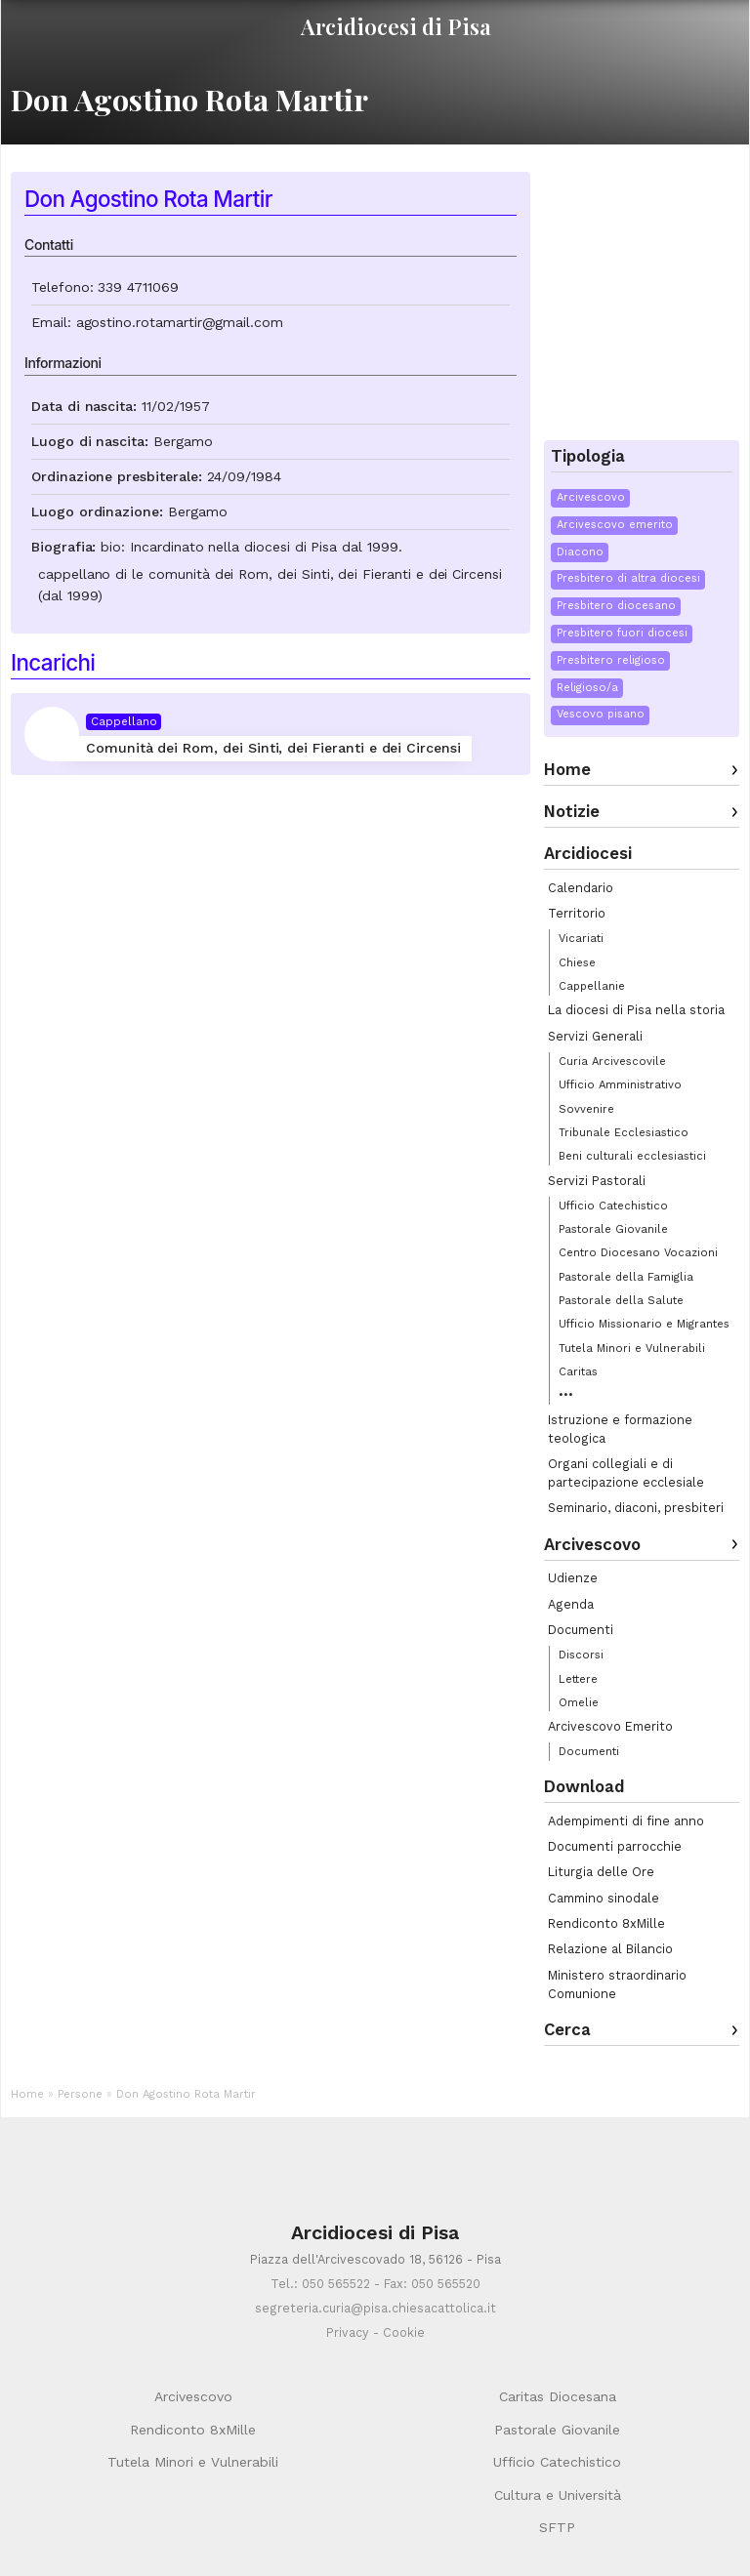 The image size is (750, 2576). I want to click on Discorsi, so click(581, 1654).